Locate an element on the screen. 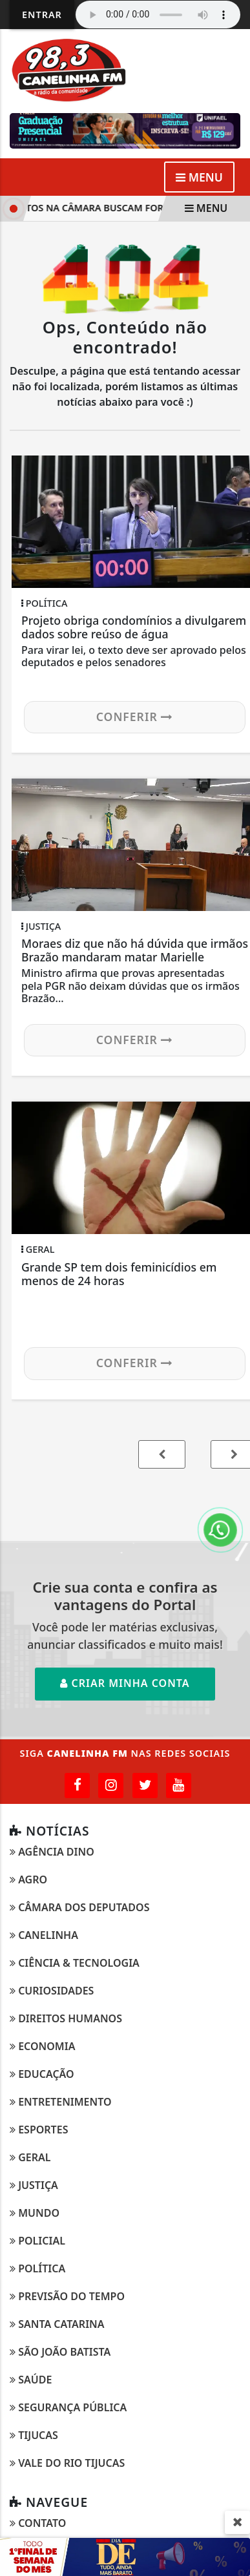 The image size is (250, 2576). Tijucas is located at coordinates (34, 2435).